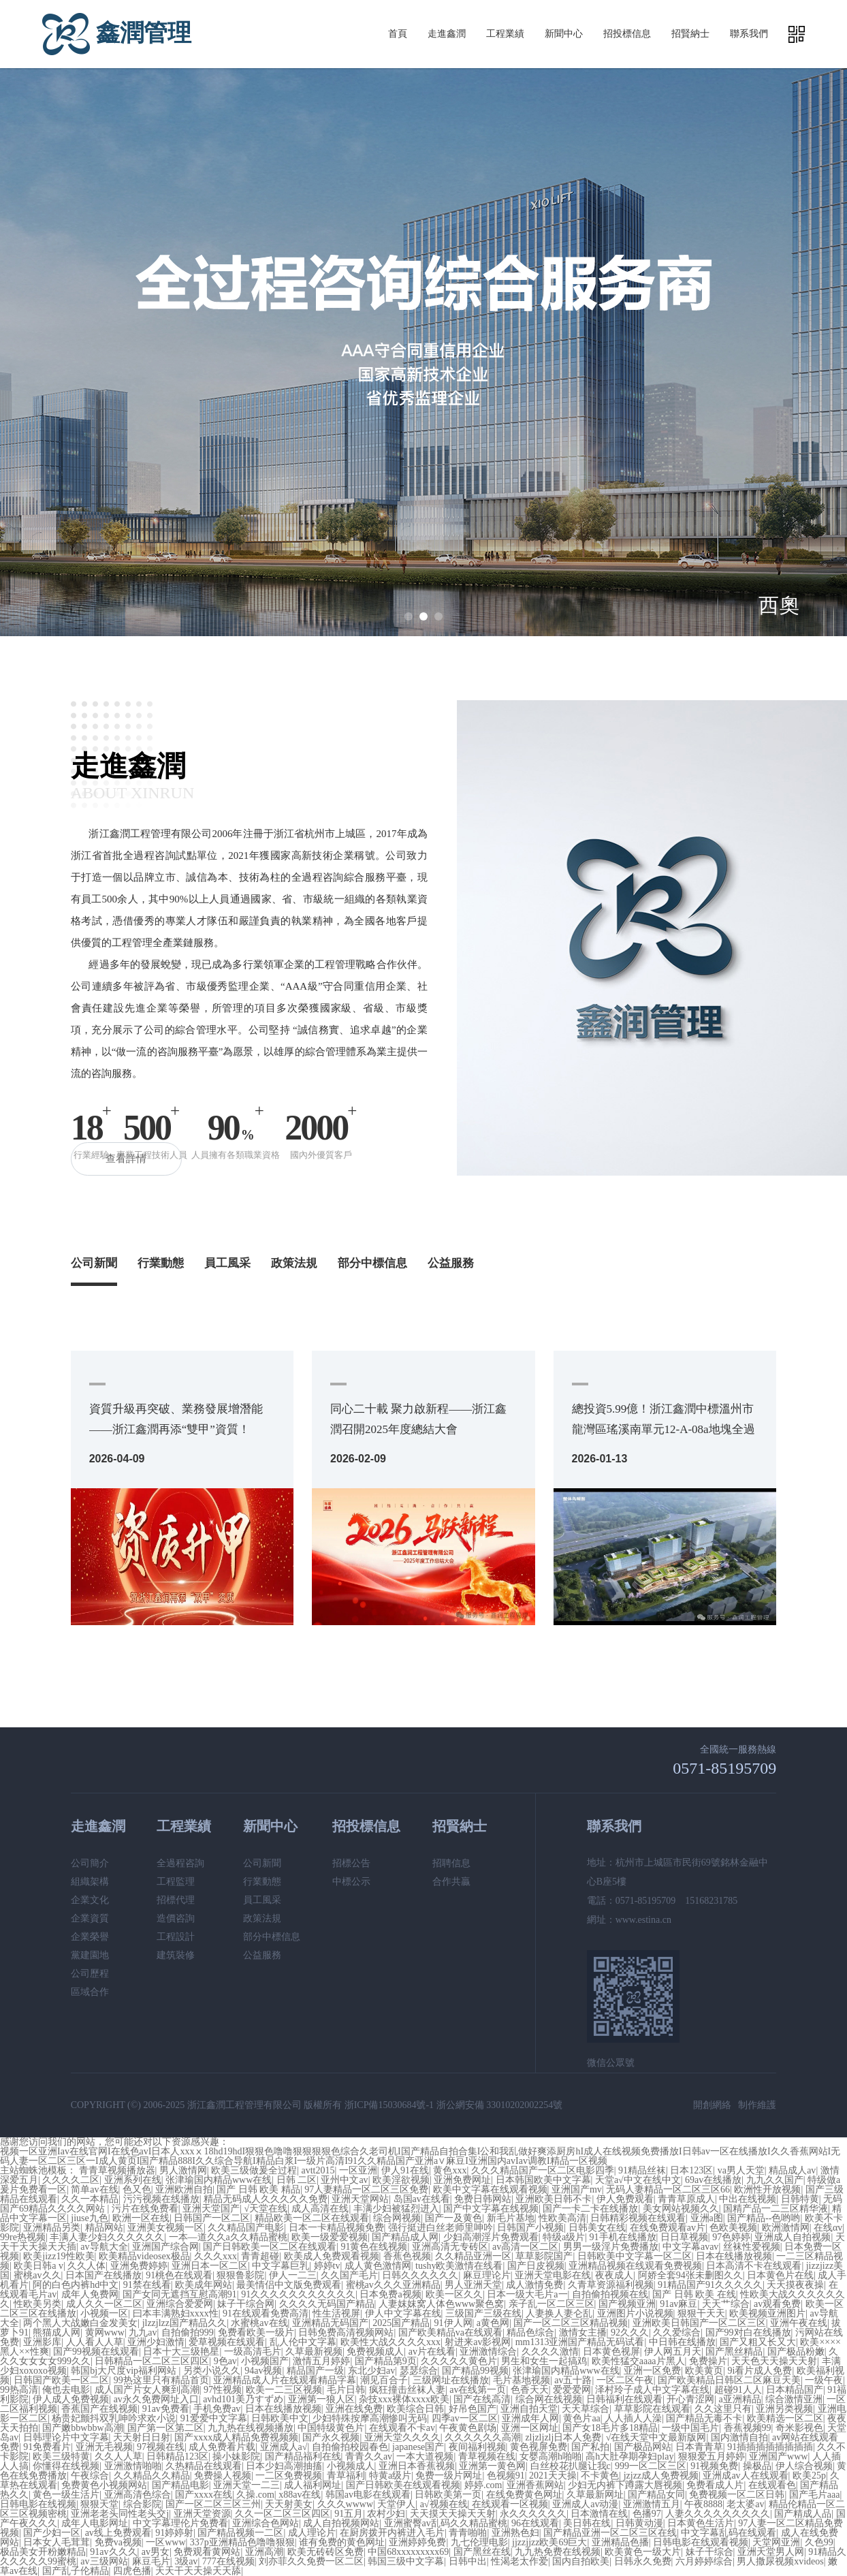 This screenshot has width=847, height=2576. What do you see at coordinates (118, 2533) in the screenshot?
I see `av线上免费观看` at bounding box center [118, 2533].